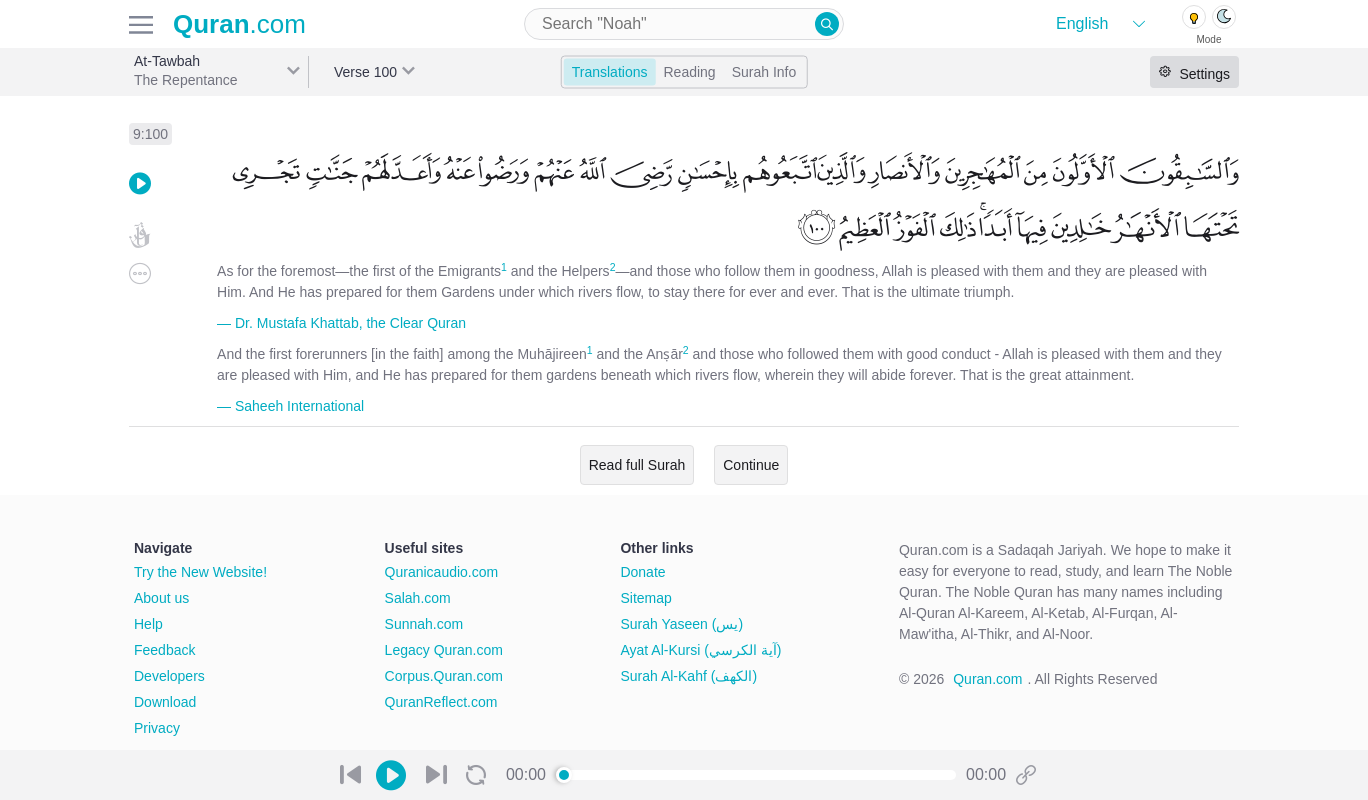 This screenshot has height=800, width=1368. I want to click on Quranicaudio.com, so click(442, 572).